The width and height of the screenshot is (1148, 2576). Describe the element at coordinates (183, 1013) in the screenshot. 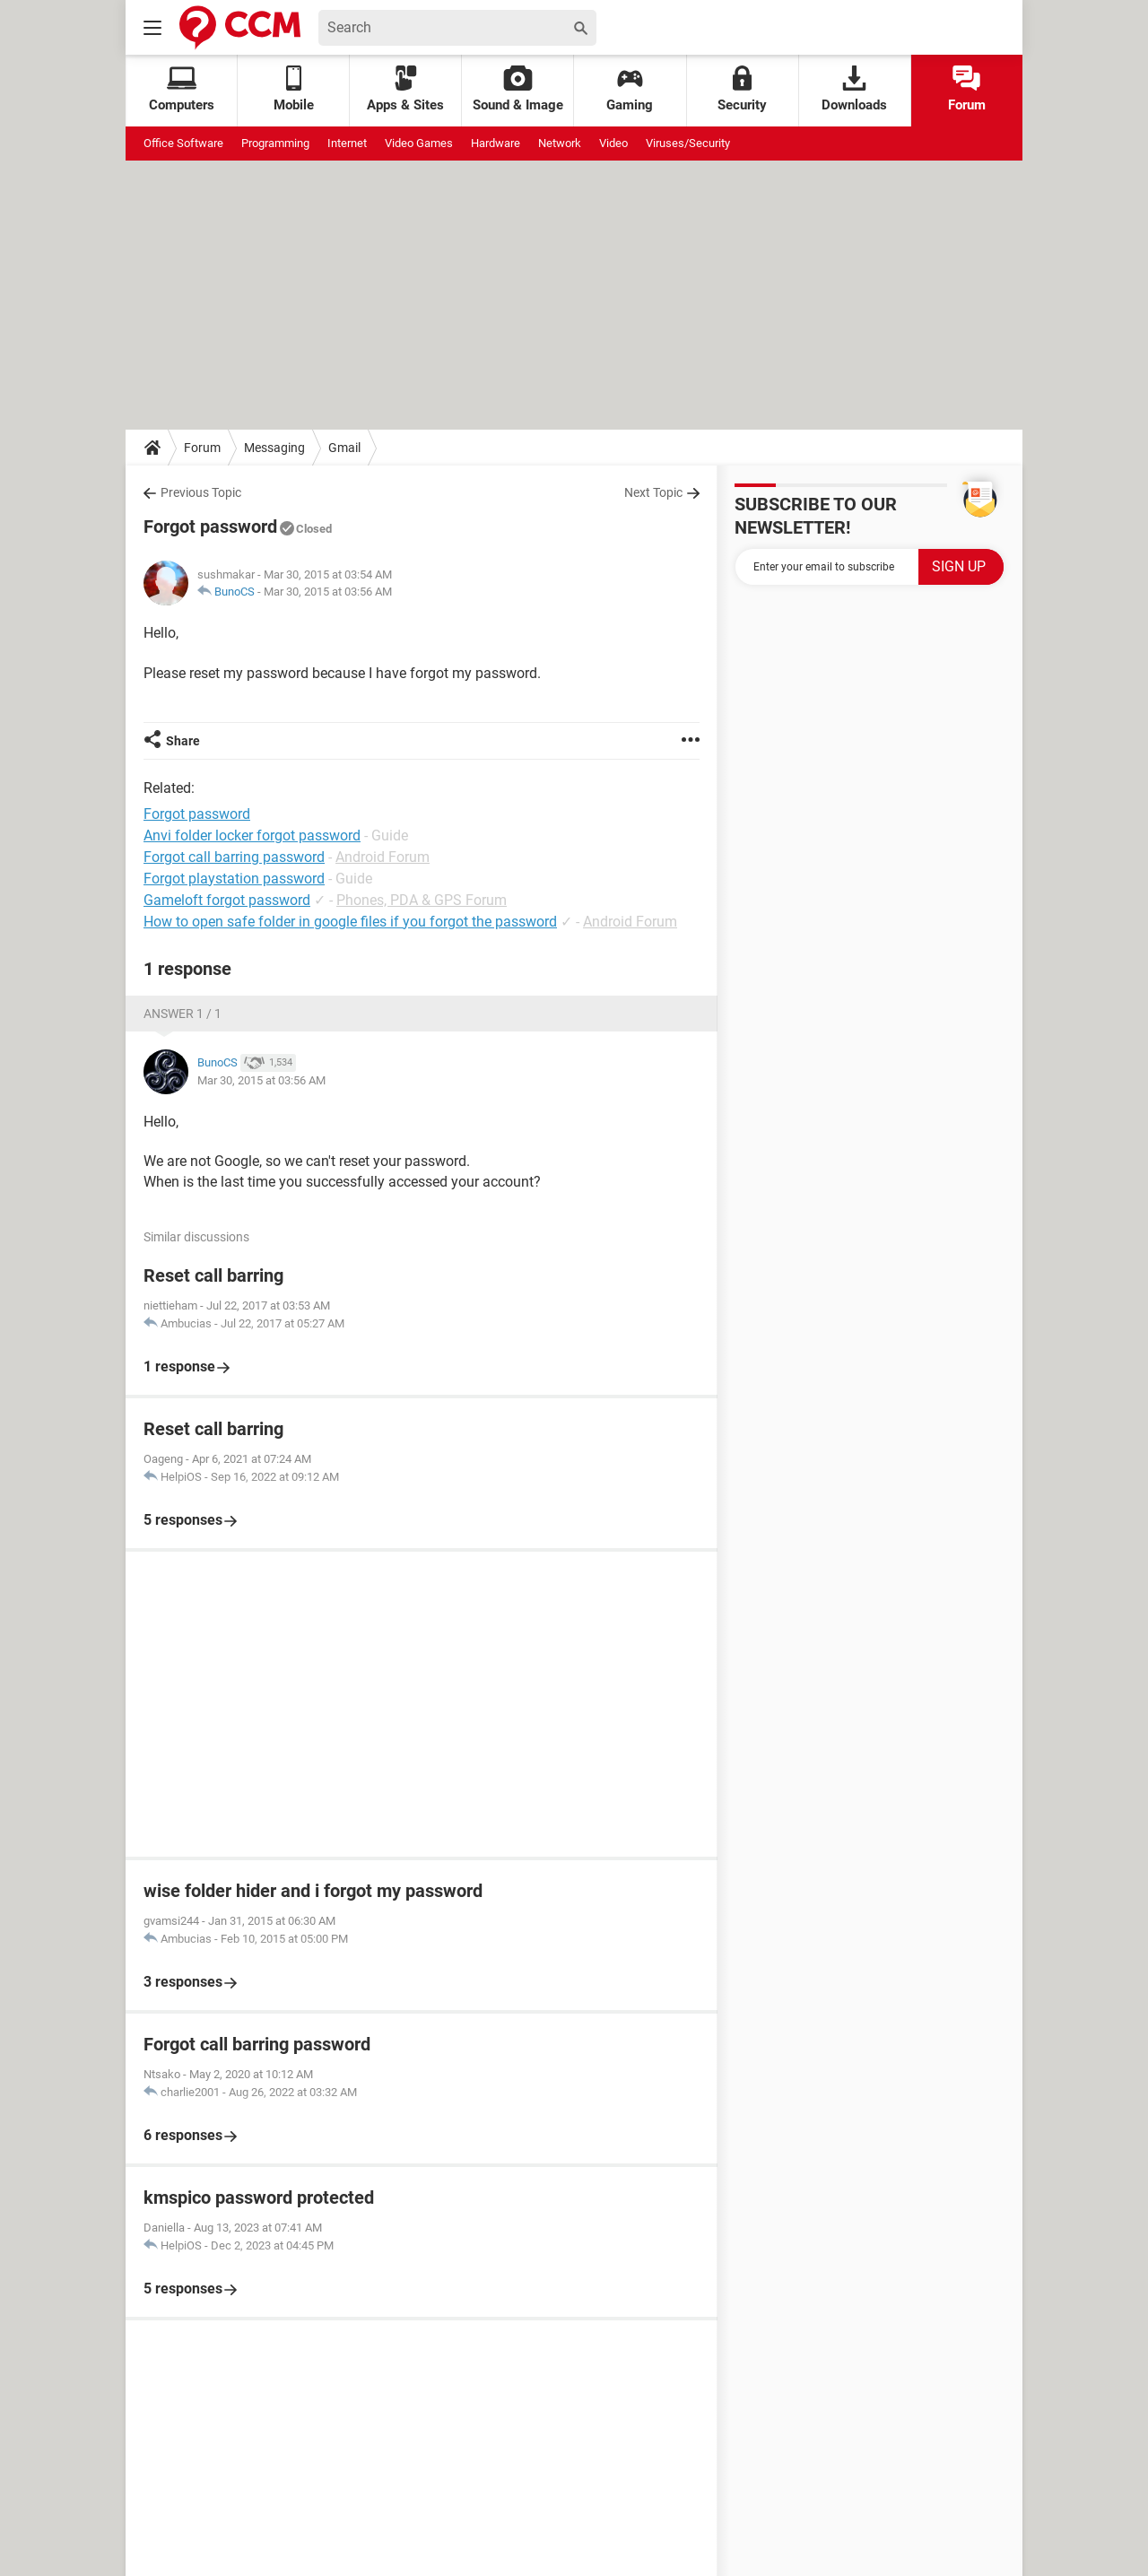

I see `Answer 1 / 1` at that location.